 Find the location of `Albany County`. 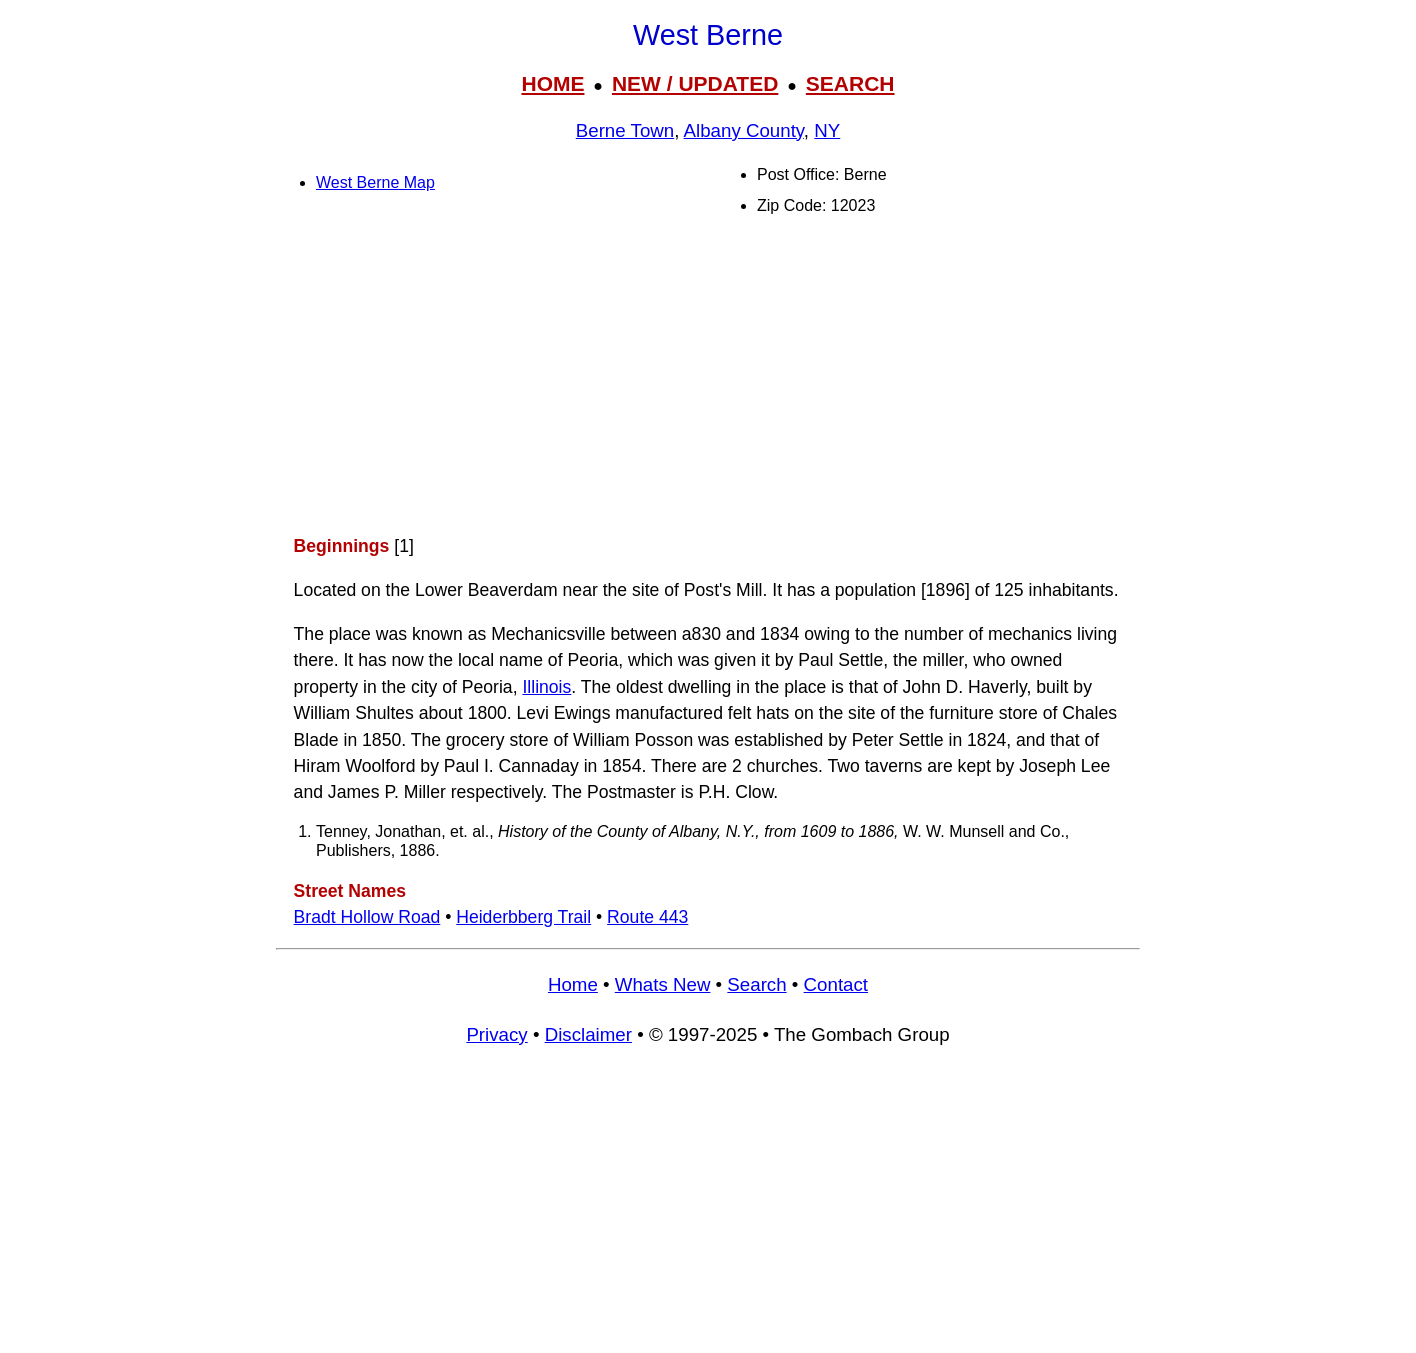

Albany County is located at coordinates (744, 130).